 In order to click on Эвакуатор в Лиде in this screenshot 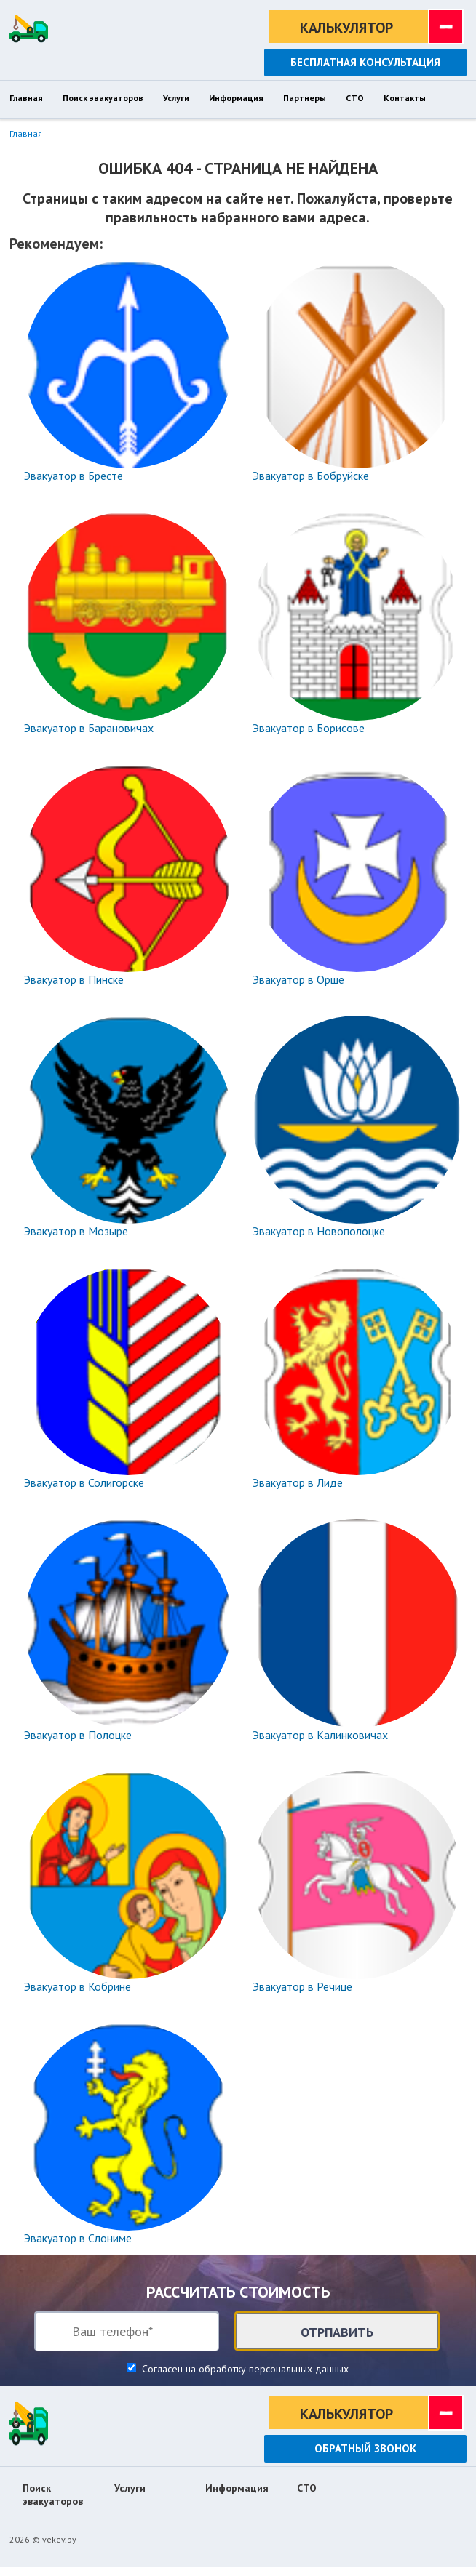, I will do `click(298, 1482)`.